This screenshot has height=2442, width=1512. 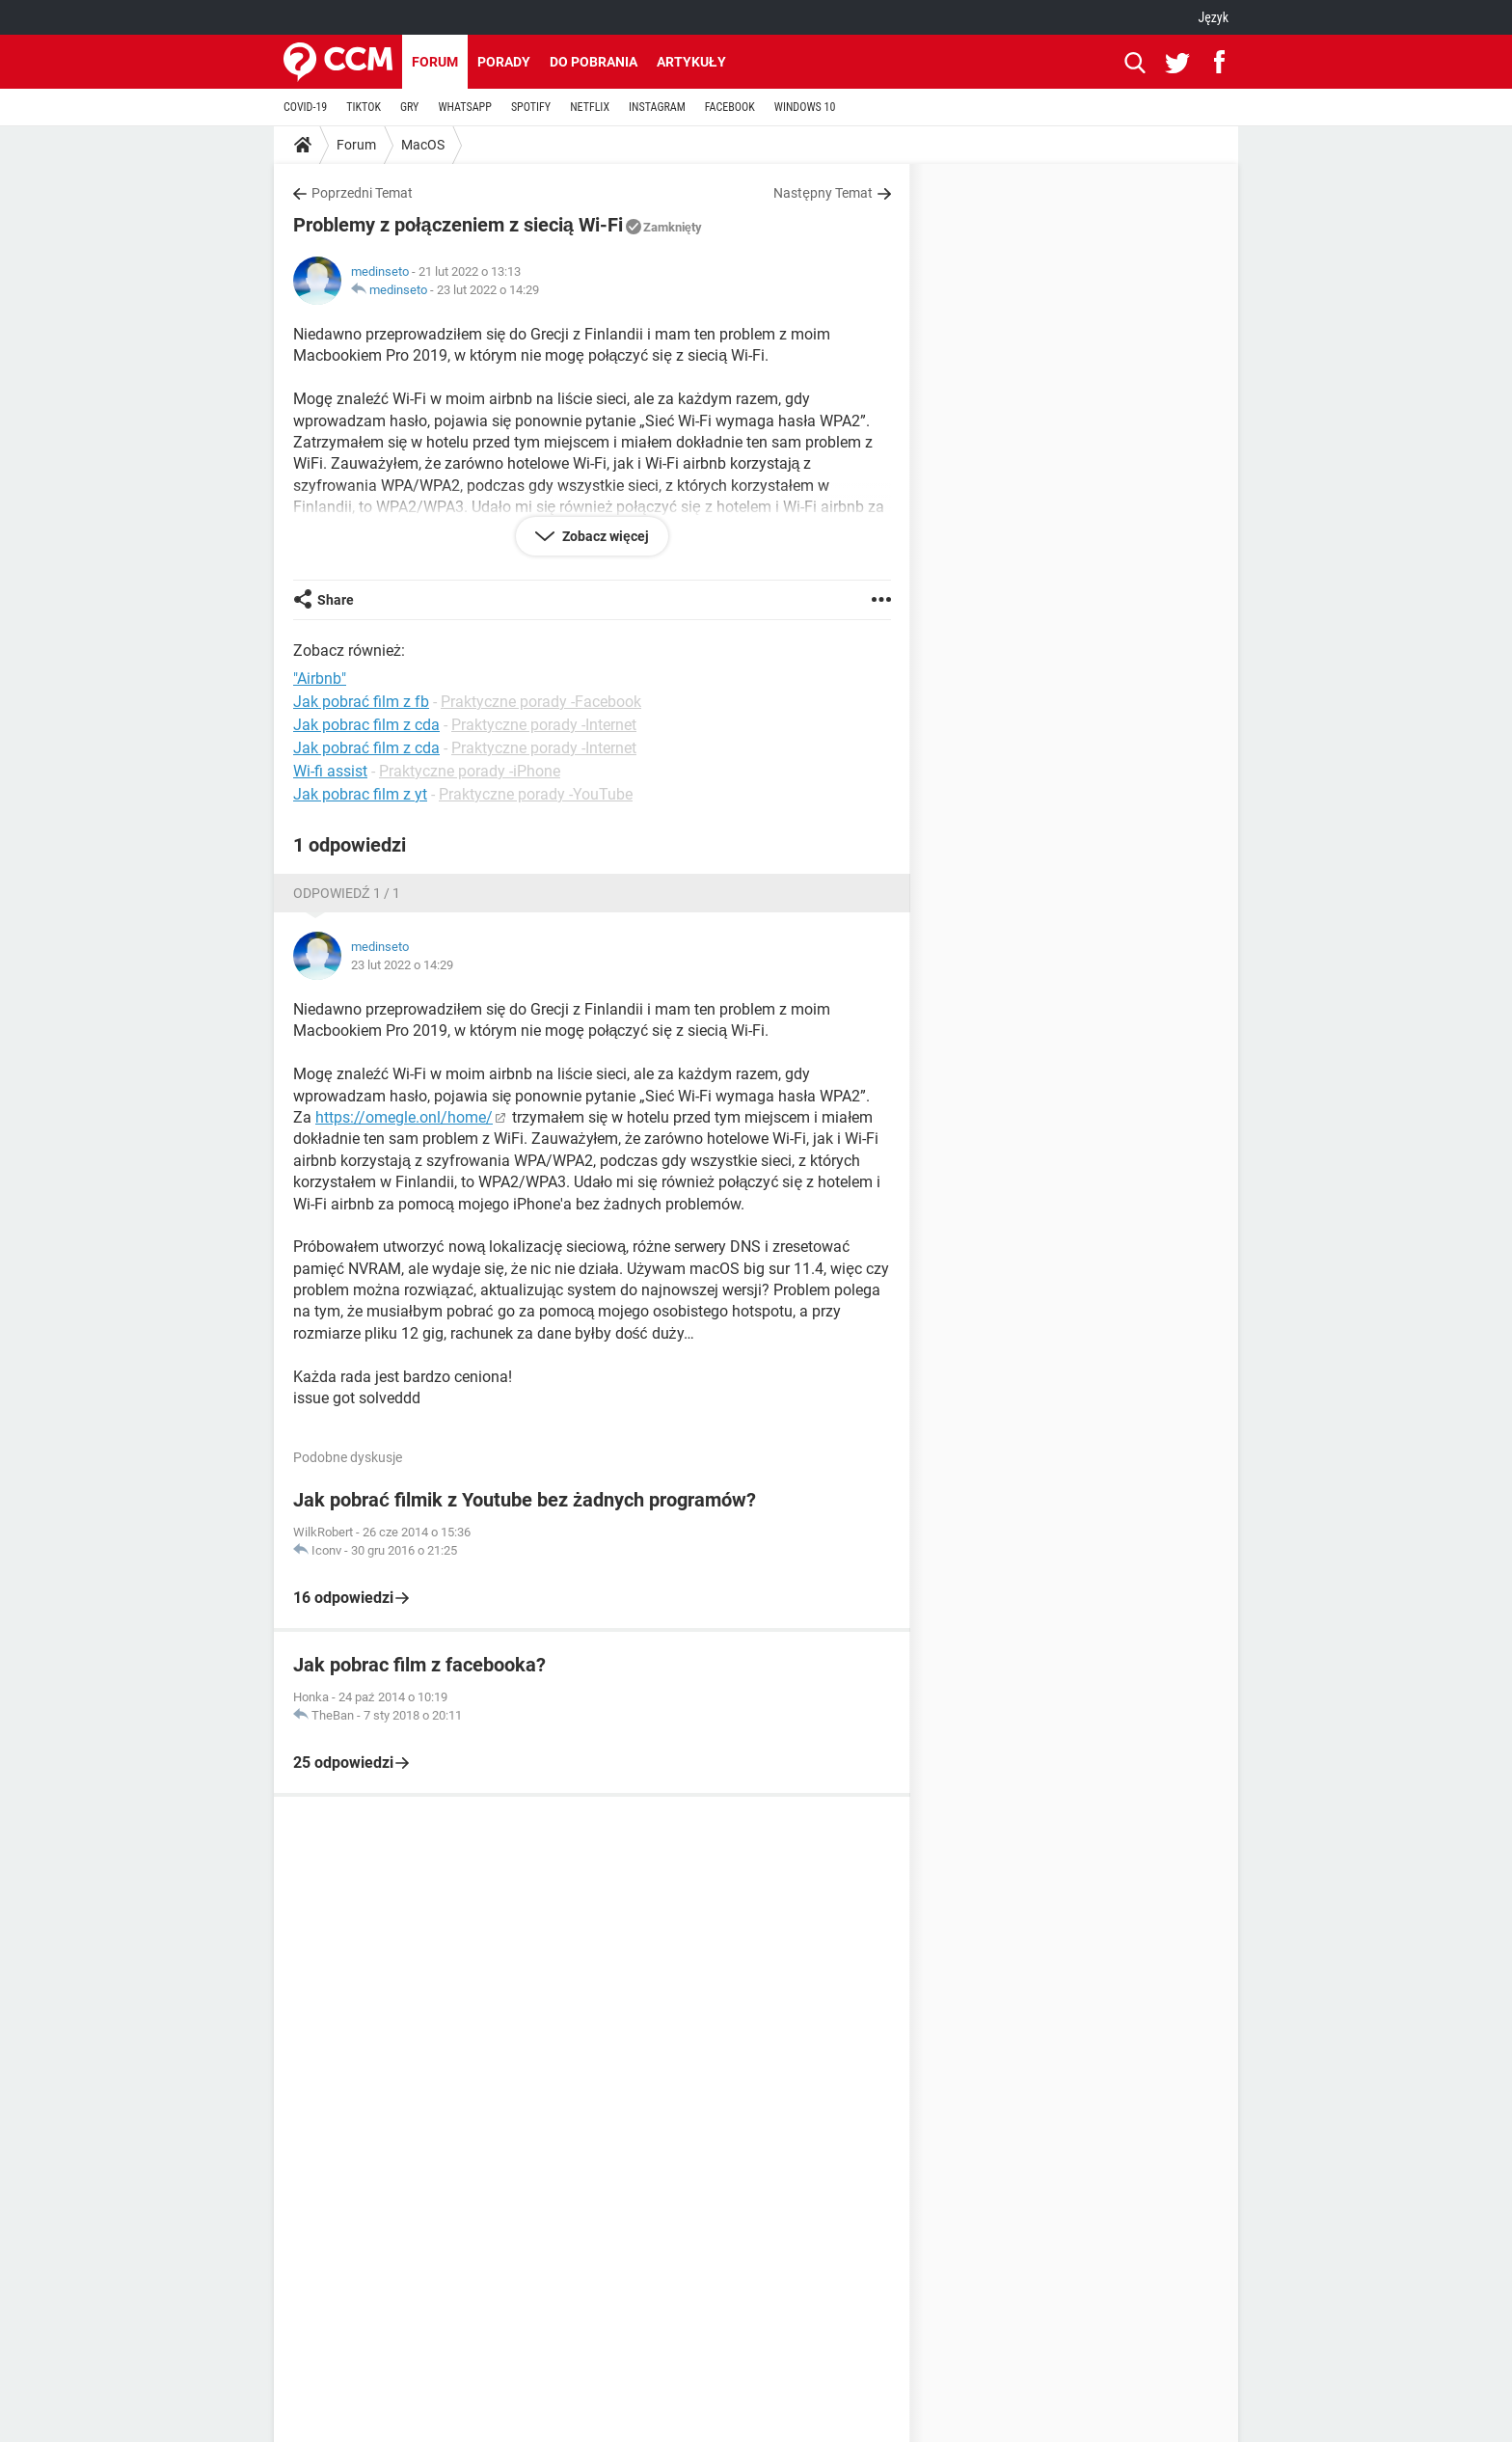 I want to click on Praktyczne porady -Facebook, so click(x=541, y=701).